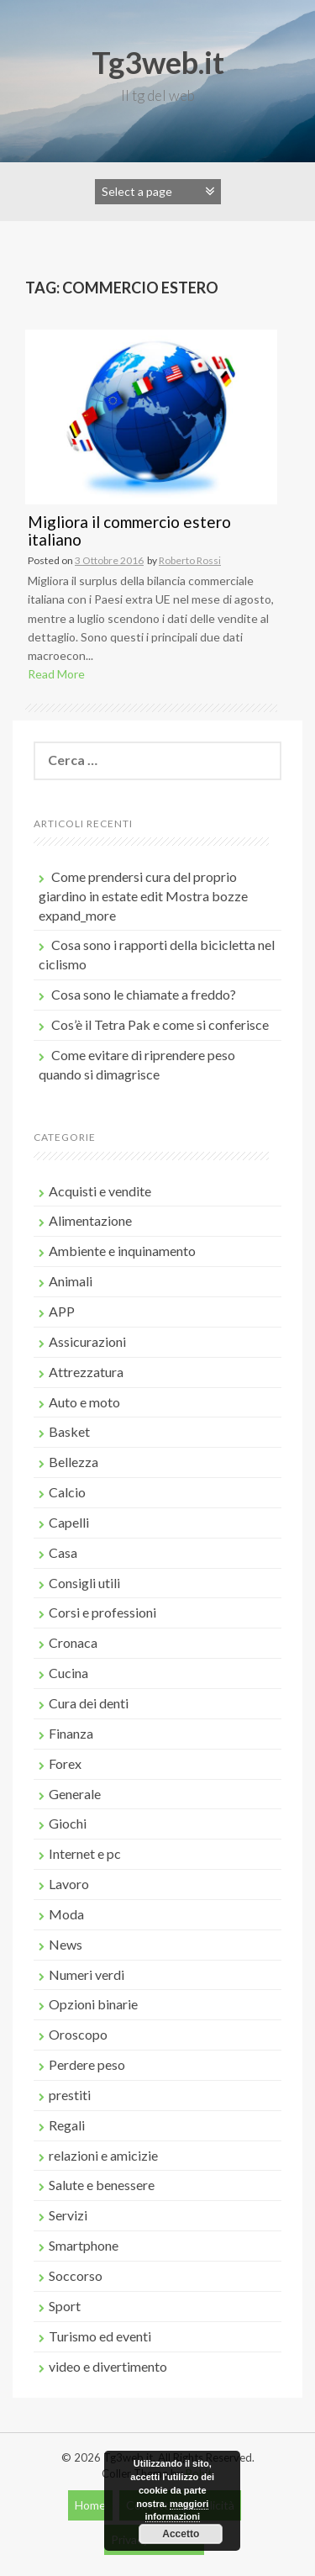 The image size is (315, 2576). What do you see at coordinates (158, 62) in the screenshot?
I see `Tg3web.it` at bounding box center [158, 62].